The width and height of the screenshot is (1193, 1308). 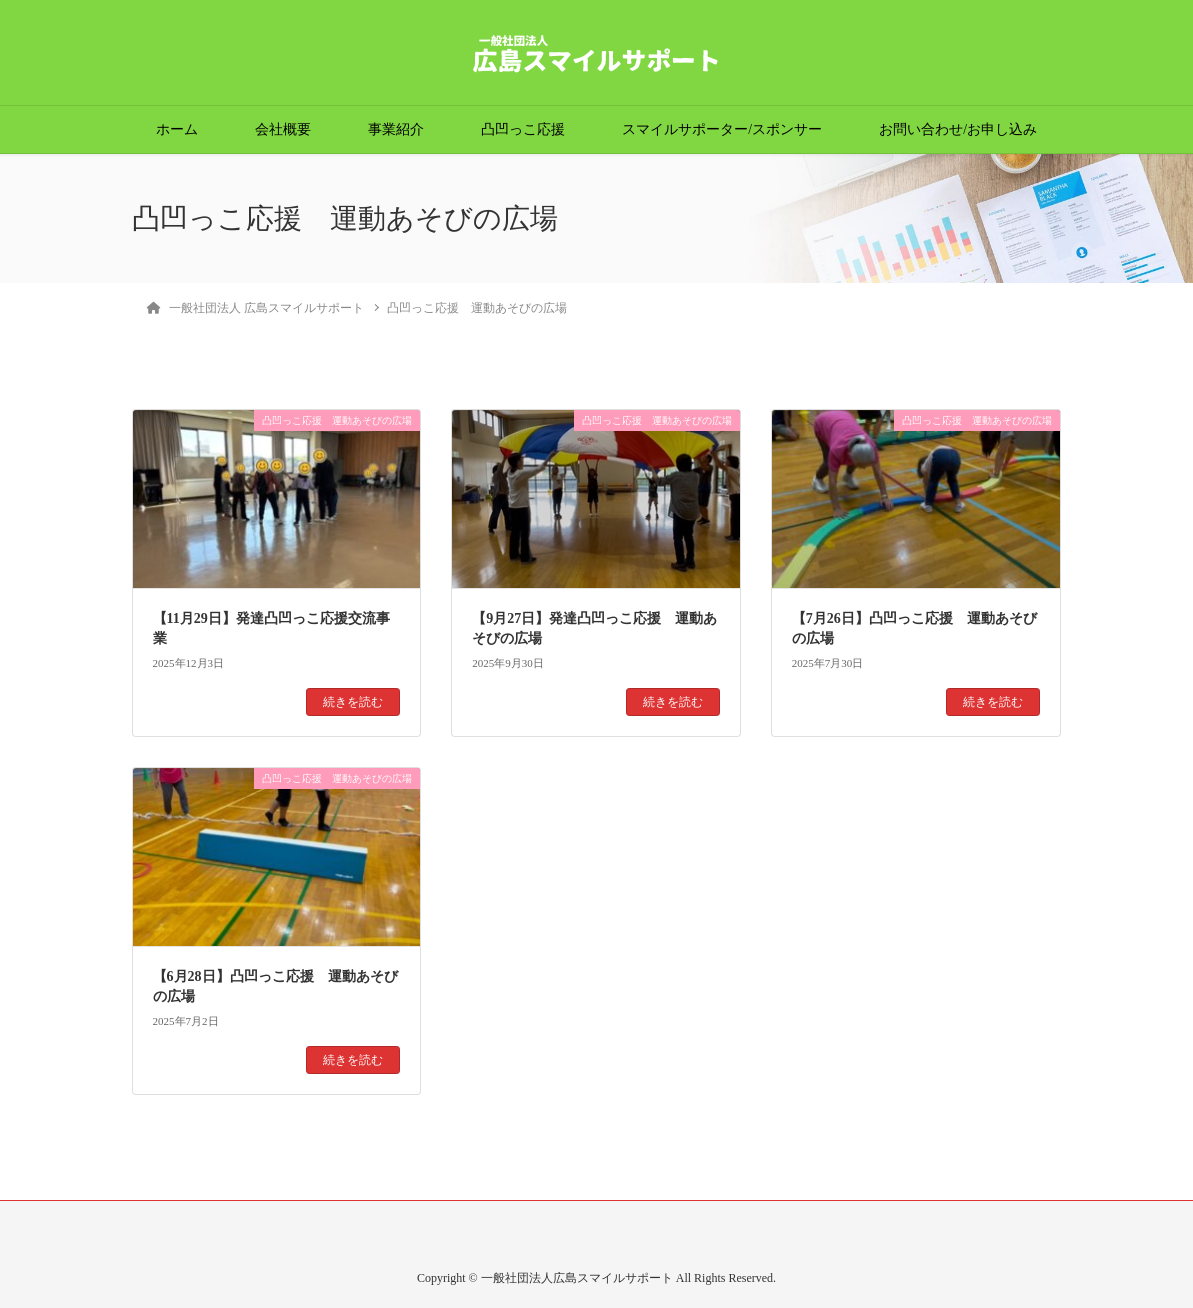 I want to click on 凸凹っこ応援, so click(x=523, y=129).